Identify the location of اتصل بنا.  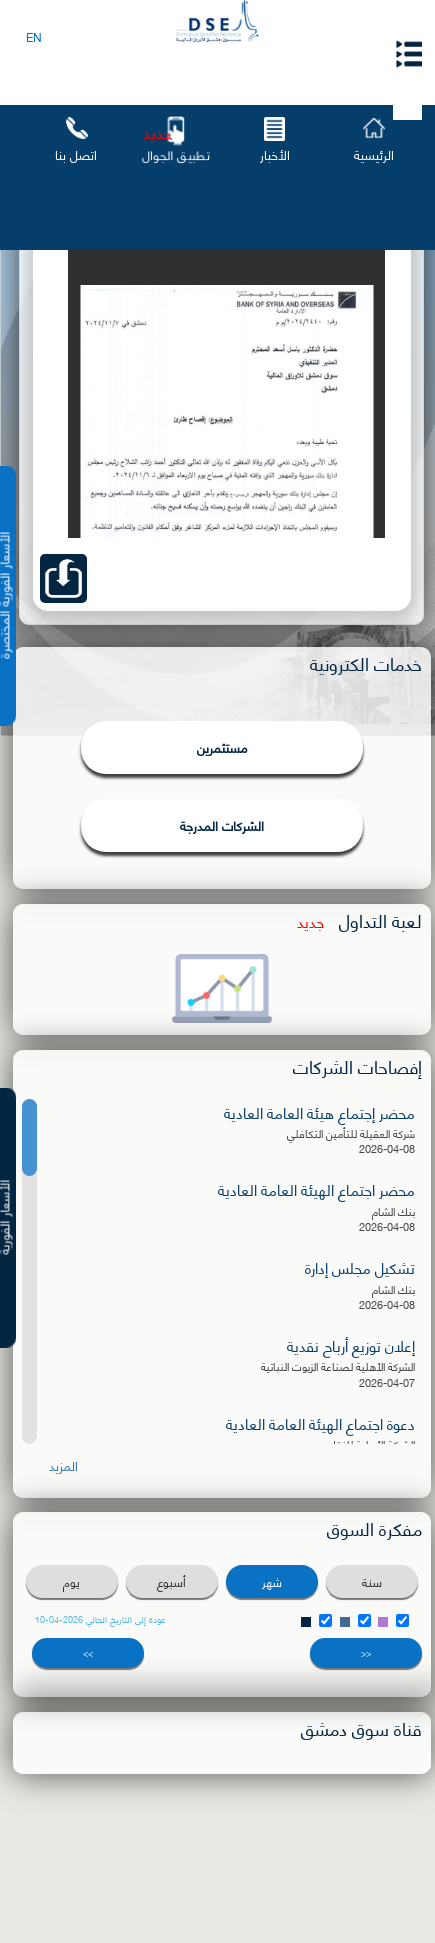
(76, 154).